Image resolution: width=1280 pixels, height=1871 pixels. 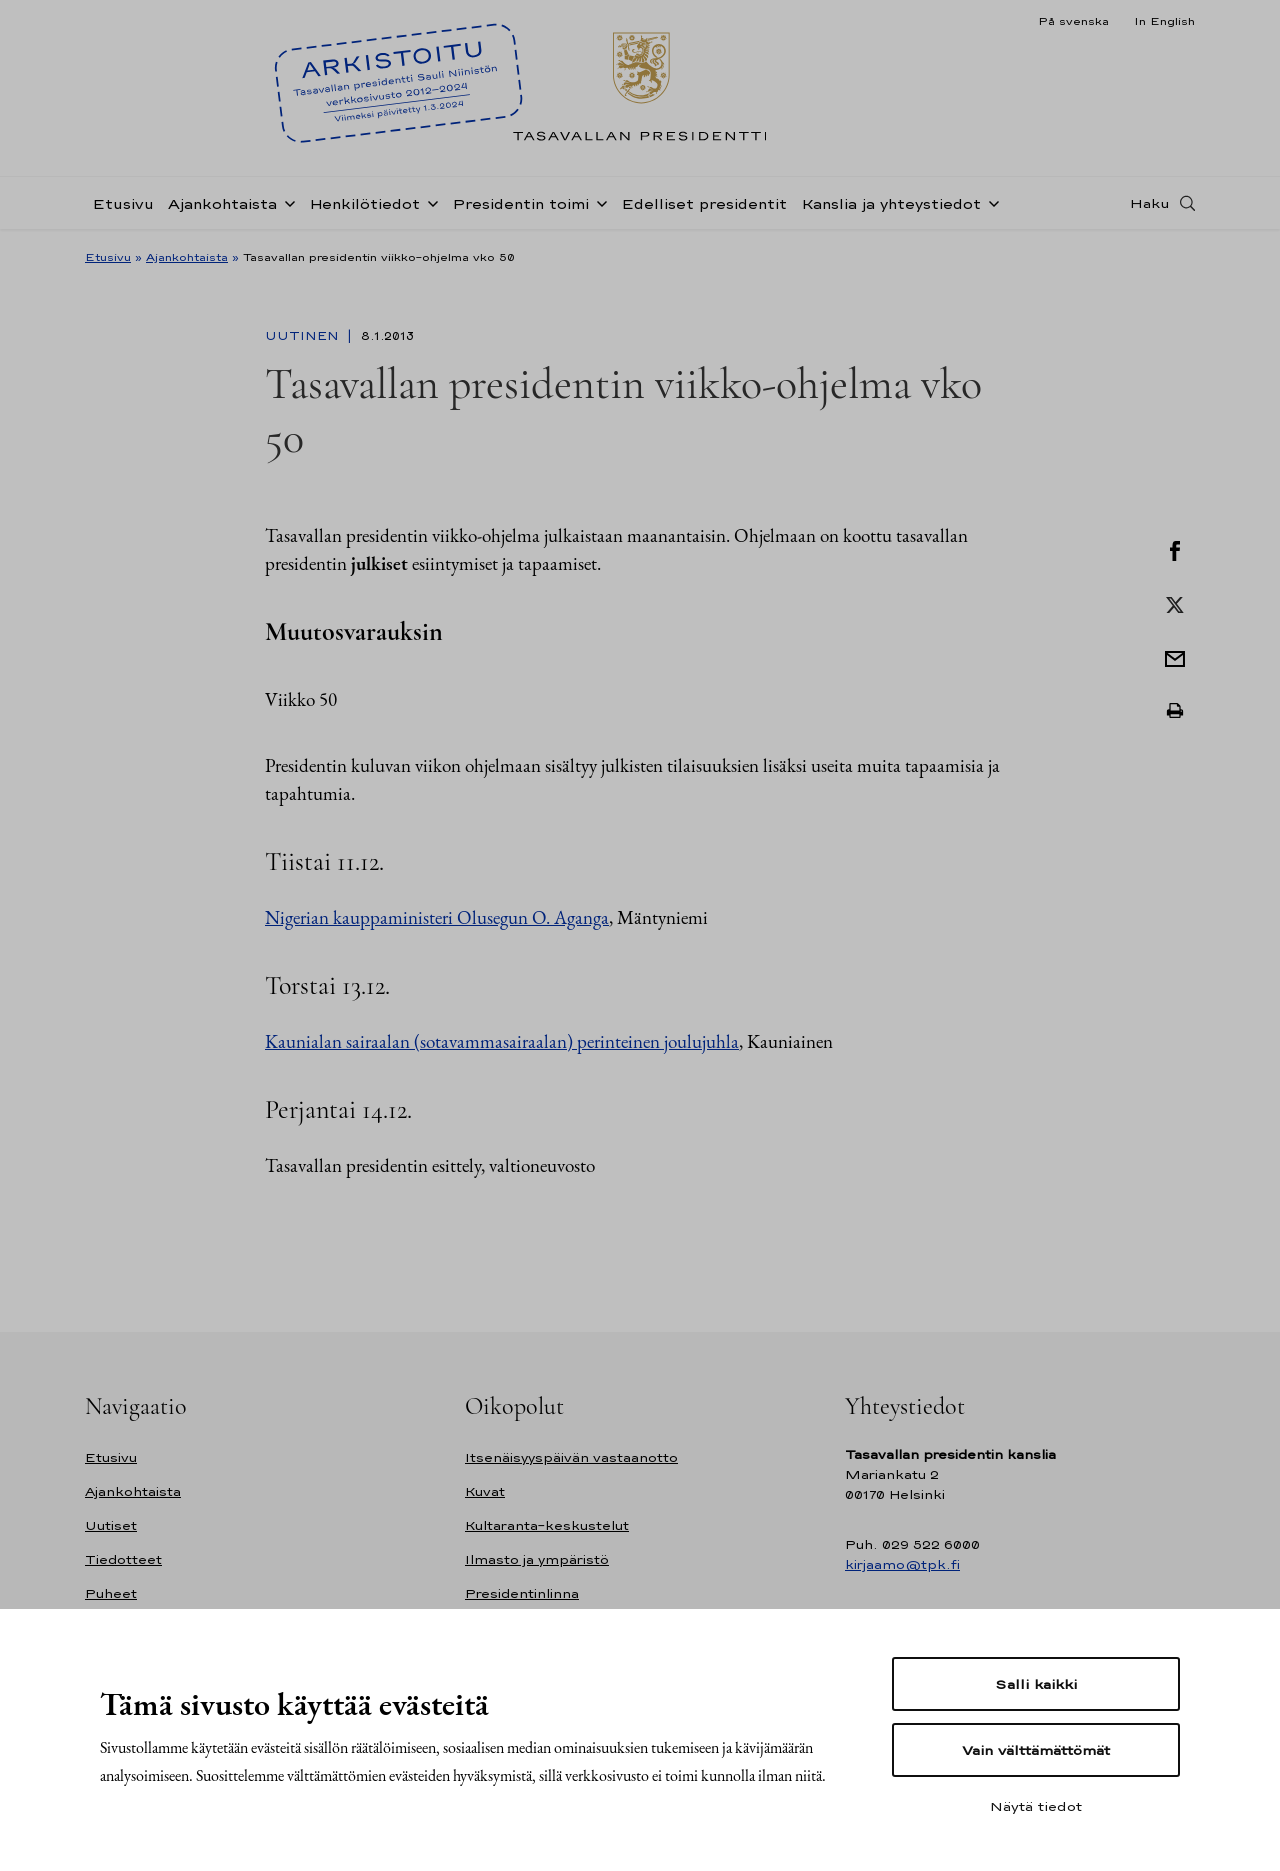 What do you see at coordinates (598, 202) in the screenshot?
I see `[Avaa alavalikko Presidentin toimi]` at bounding box center [598, 202].